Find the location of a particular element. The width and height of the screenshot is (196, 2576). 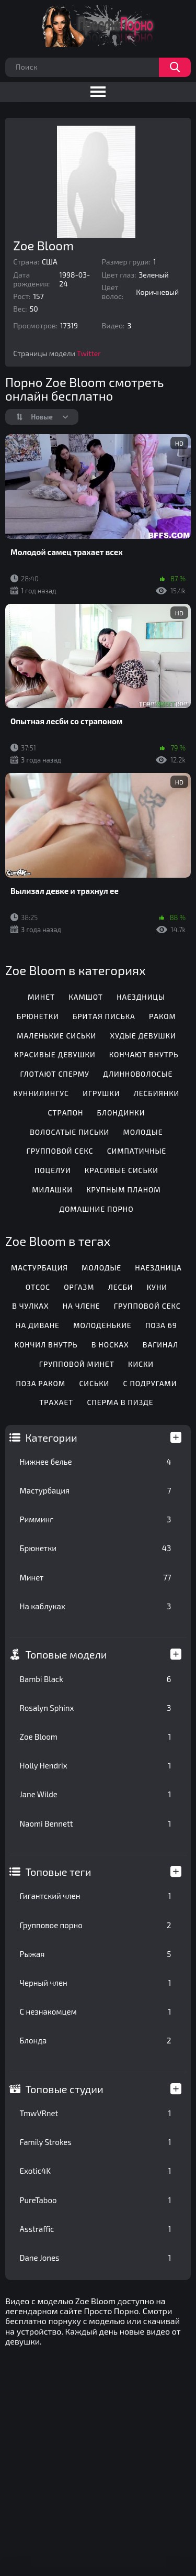

Сиськи is located at coordinates (94, 1383).